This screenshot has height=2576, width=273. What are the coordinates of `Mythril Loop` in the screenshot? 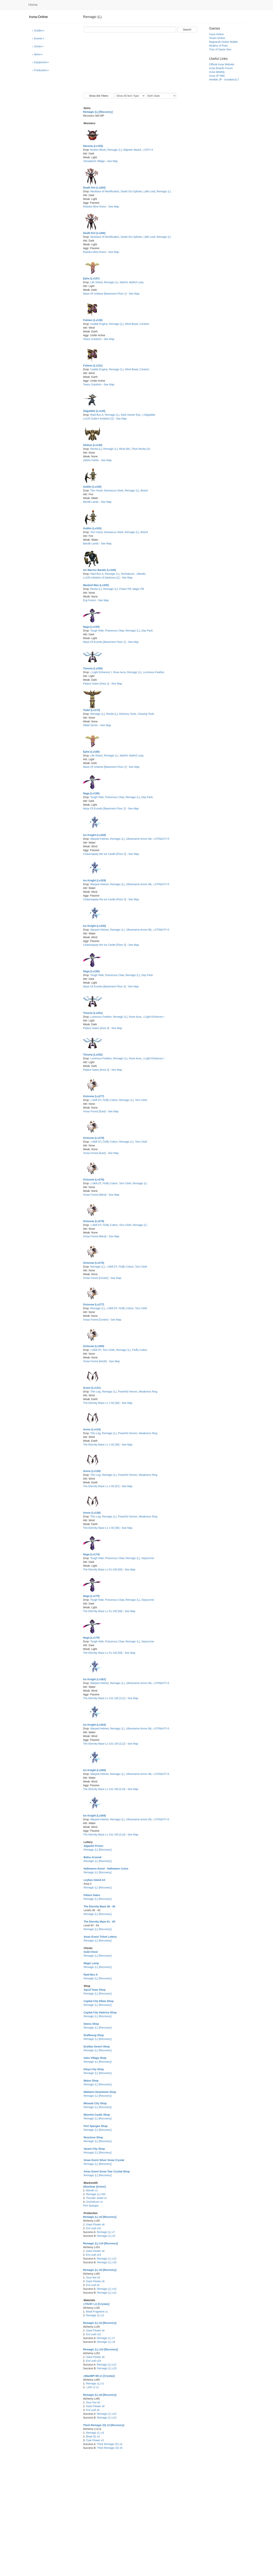 It's located at (136, 282).